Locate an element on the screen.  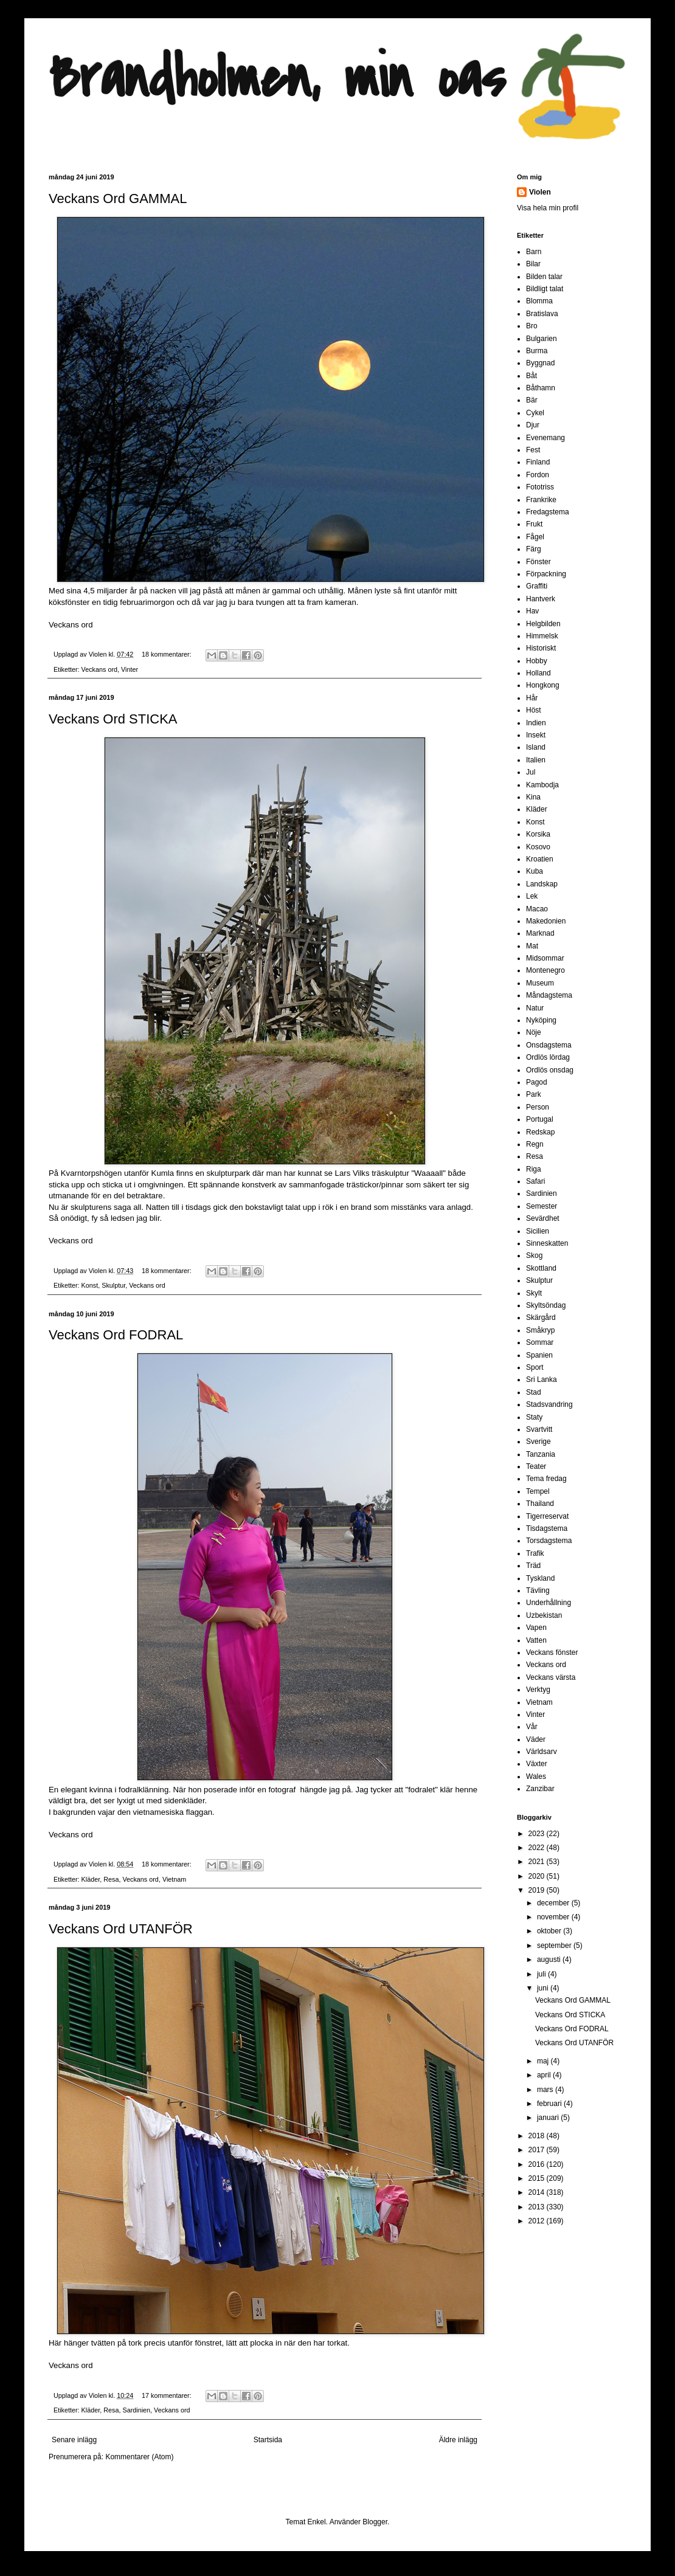
2023 is located at coordinates (537, 1833).